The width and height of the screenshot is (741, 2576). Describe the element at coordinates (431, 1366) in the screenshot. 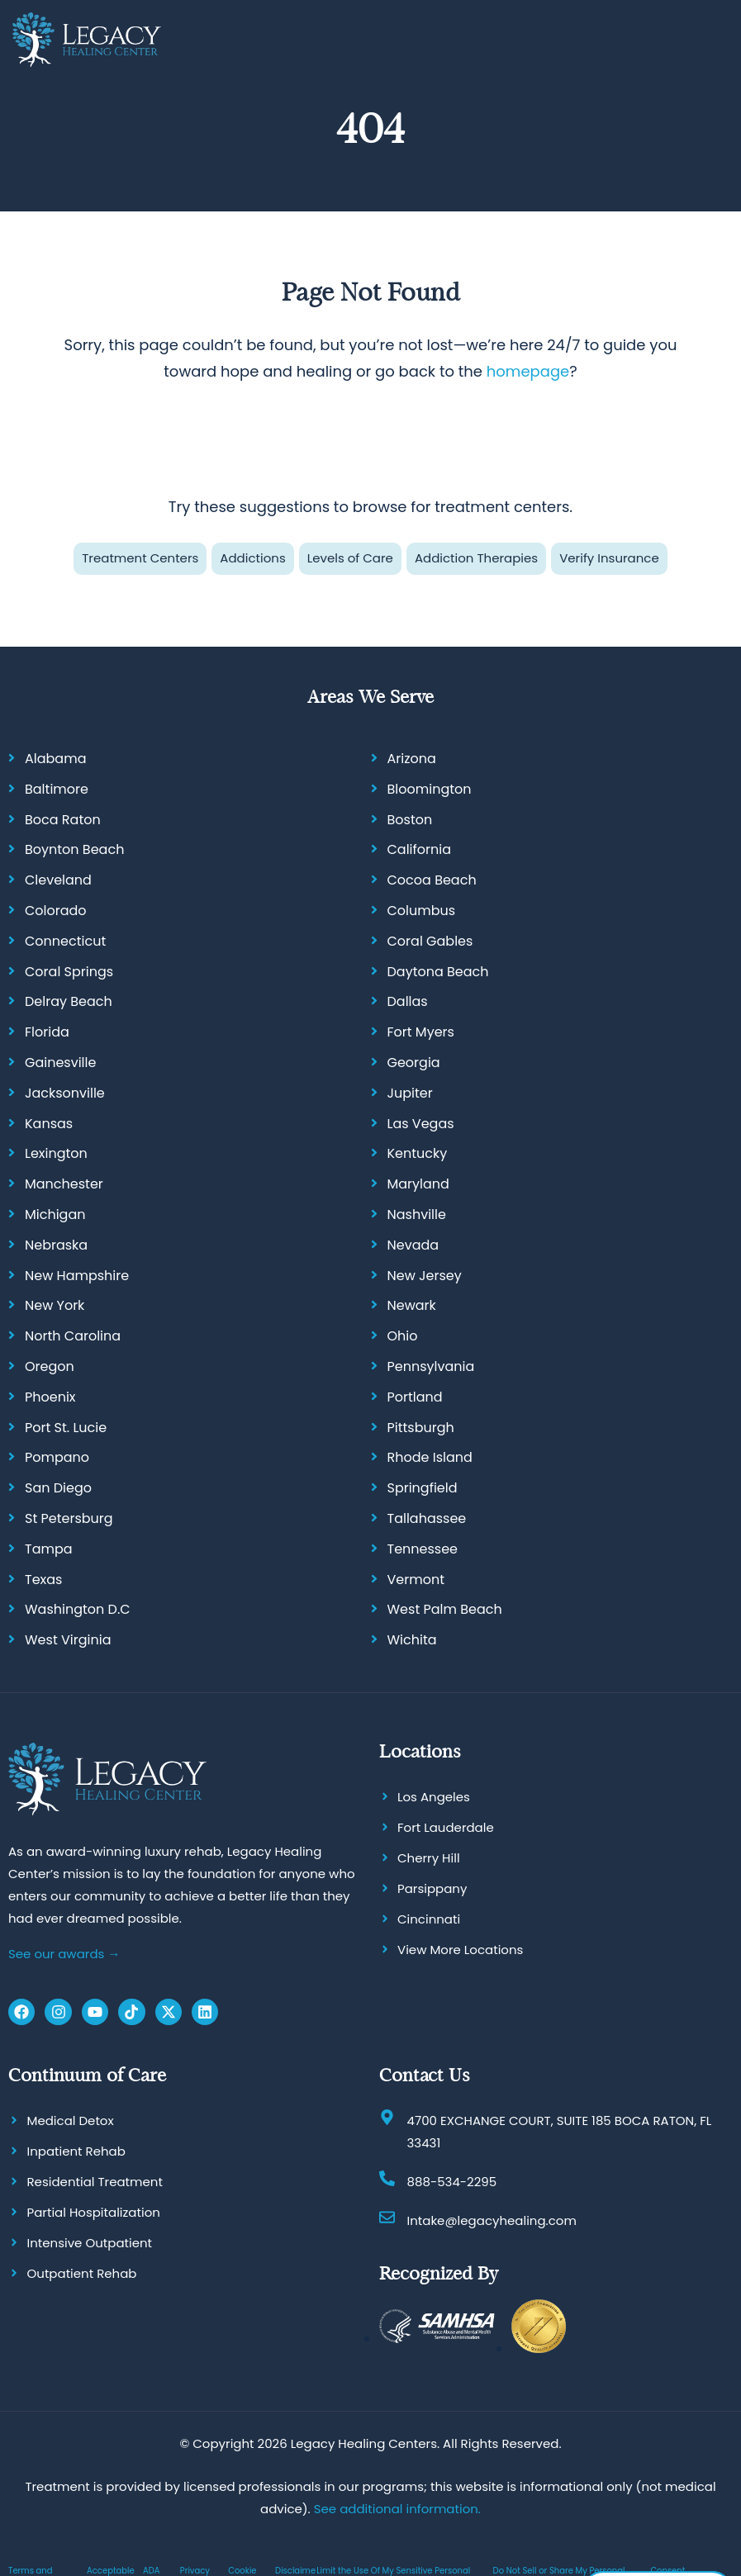

I see `Pennsylvania` at that location.